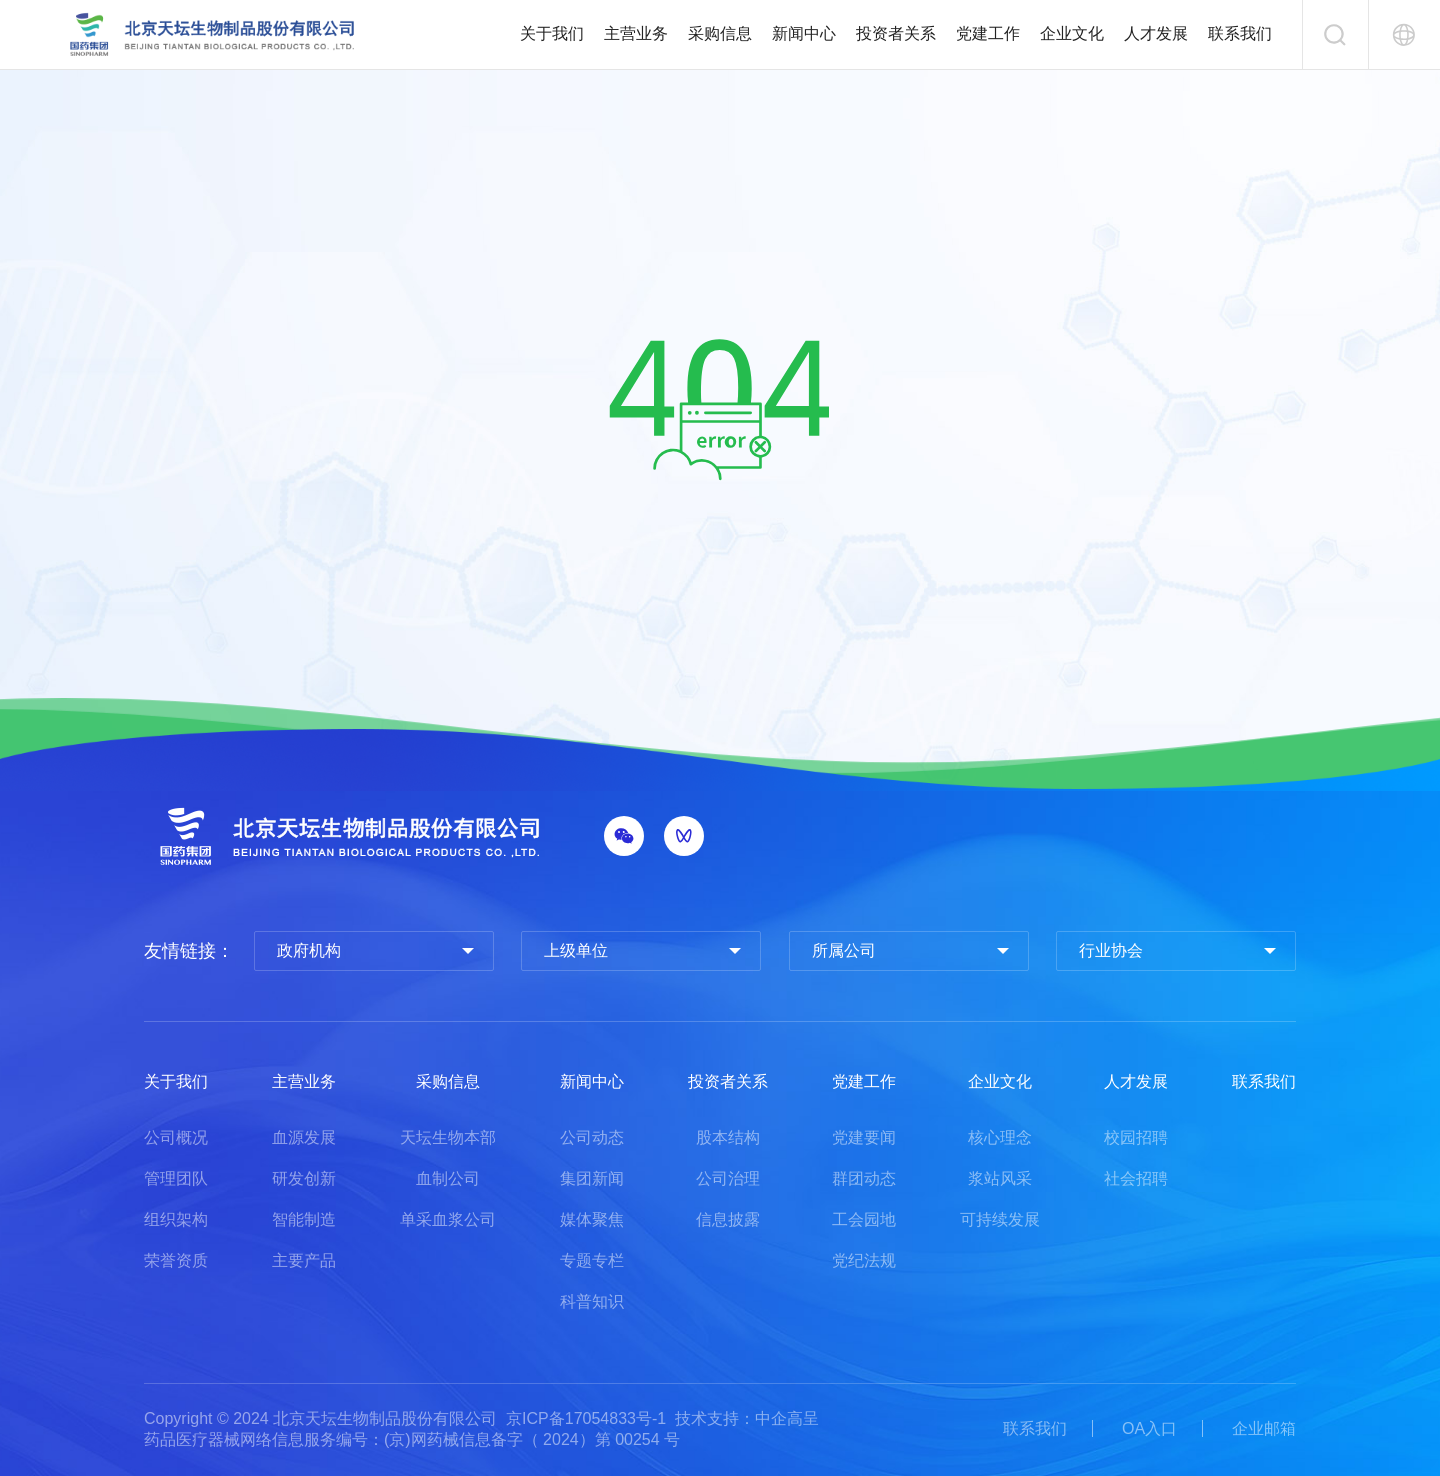 Image resolution: width=1440 pixels, height=1476 pixels. Describe the element at coordinates (304, 1178) in the screenshot. I see `研发创新` at that location.